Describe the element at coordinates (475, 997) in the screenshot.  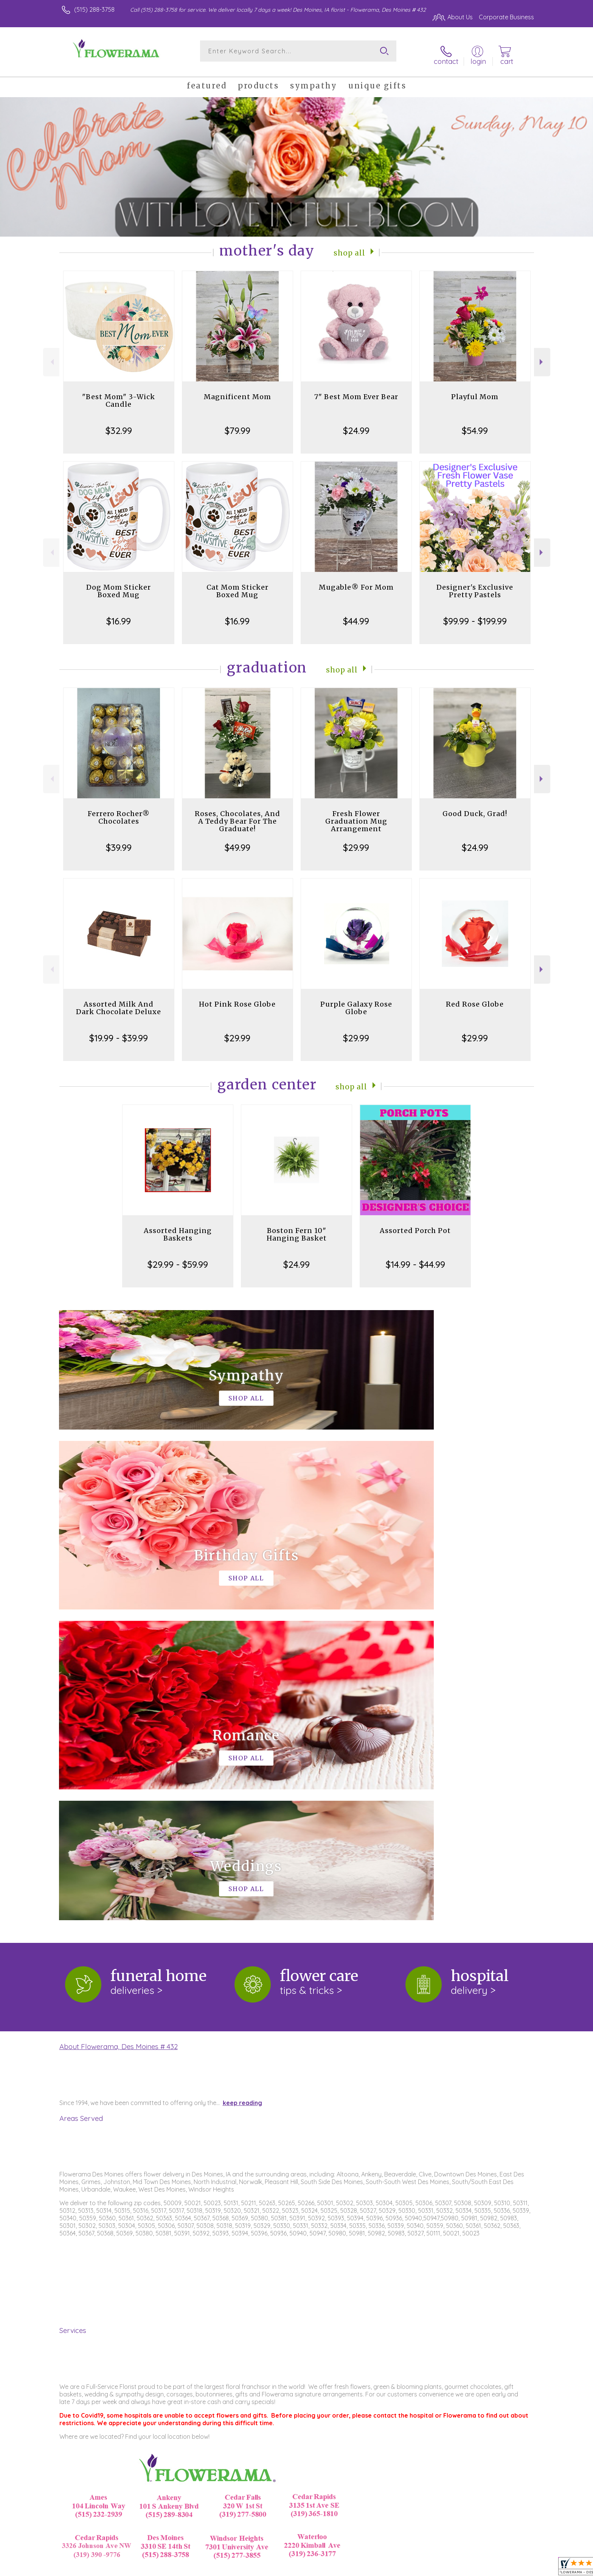
I see `Red Rose Globe` at that location.